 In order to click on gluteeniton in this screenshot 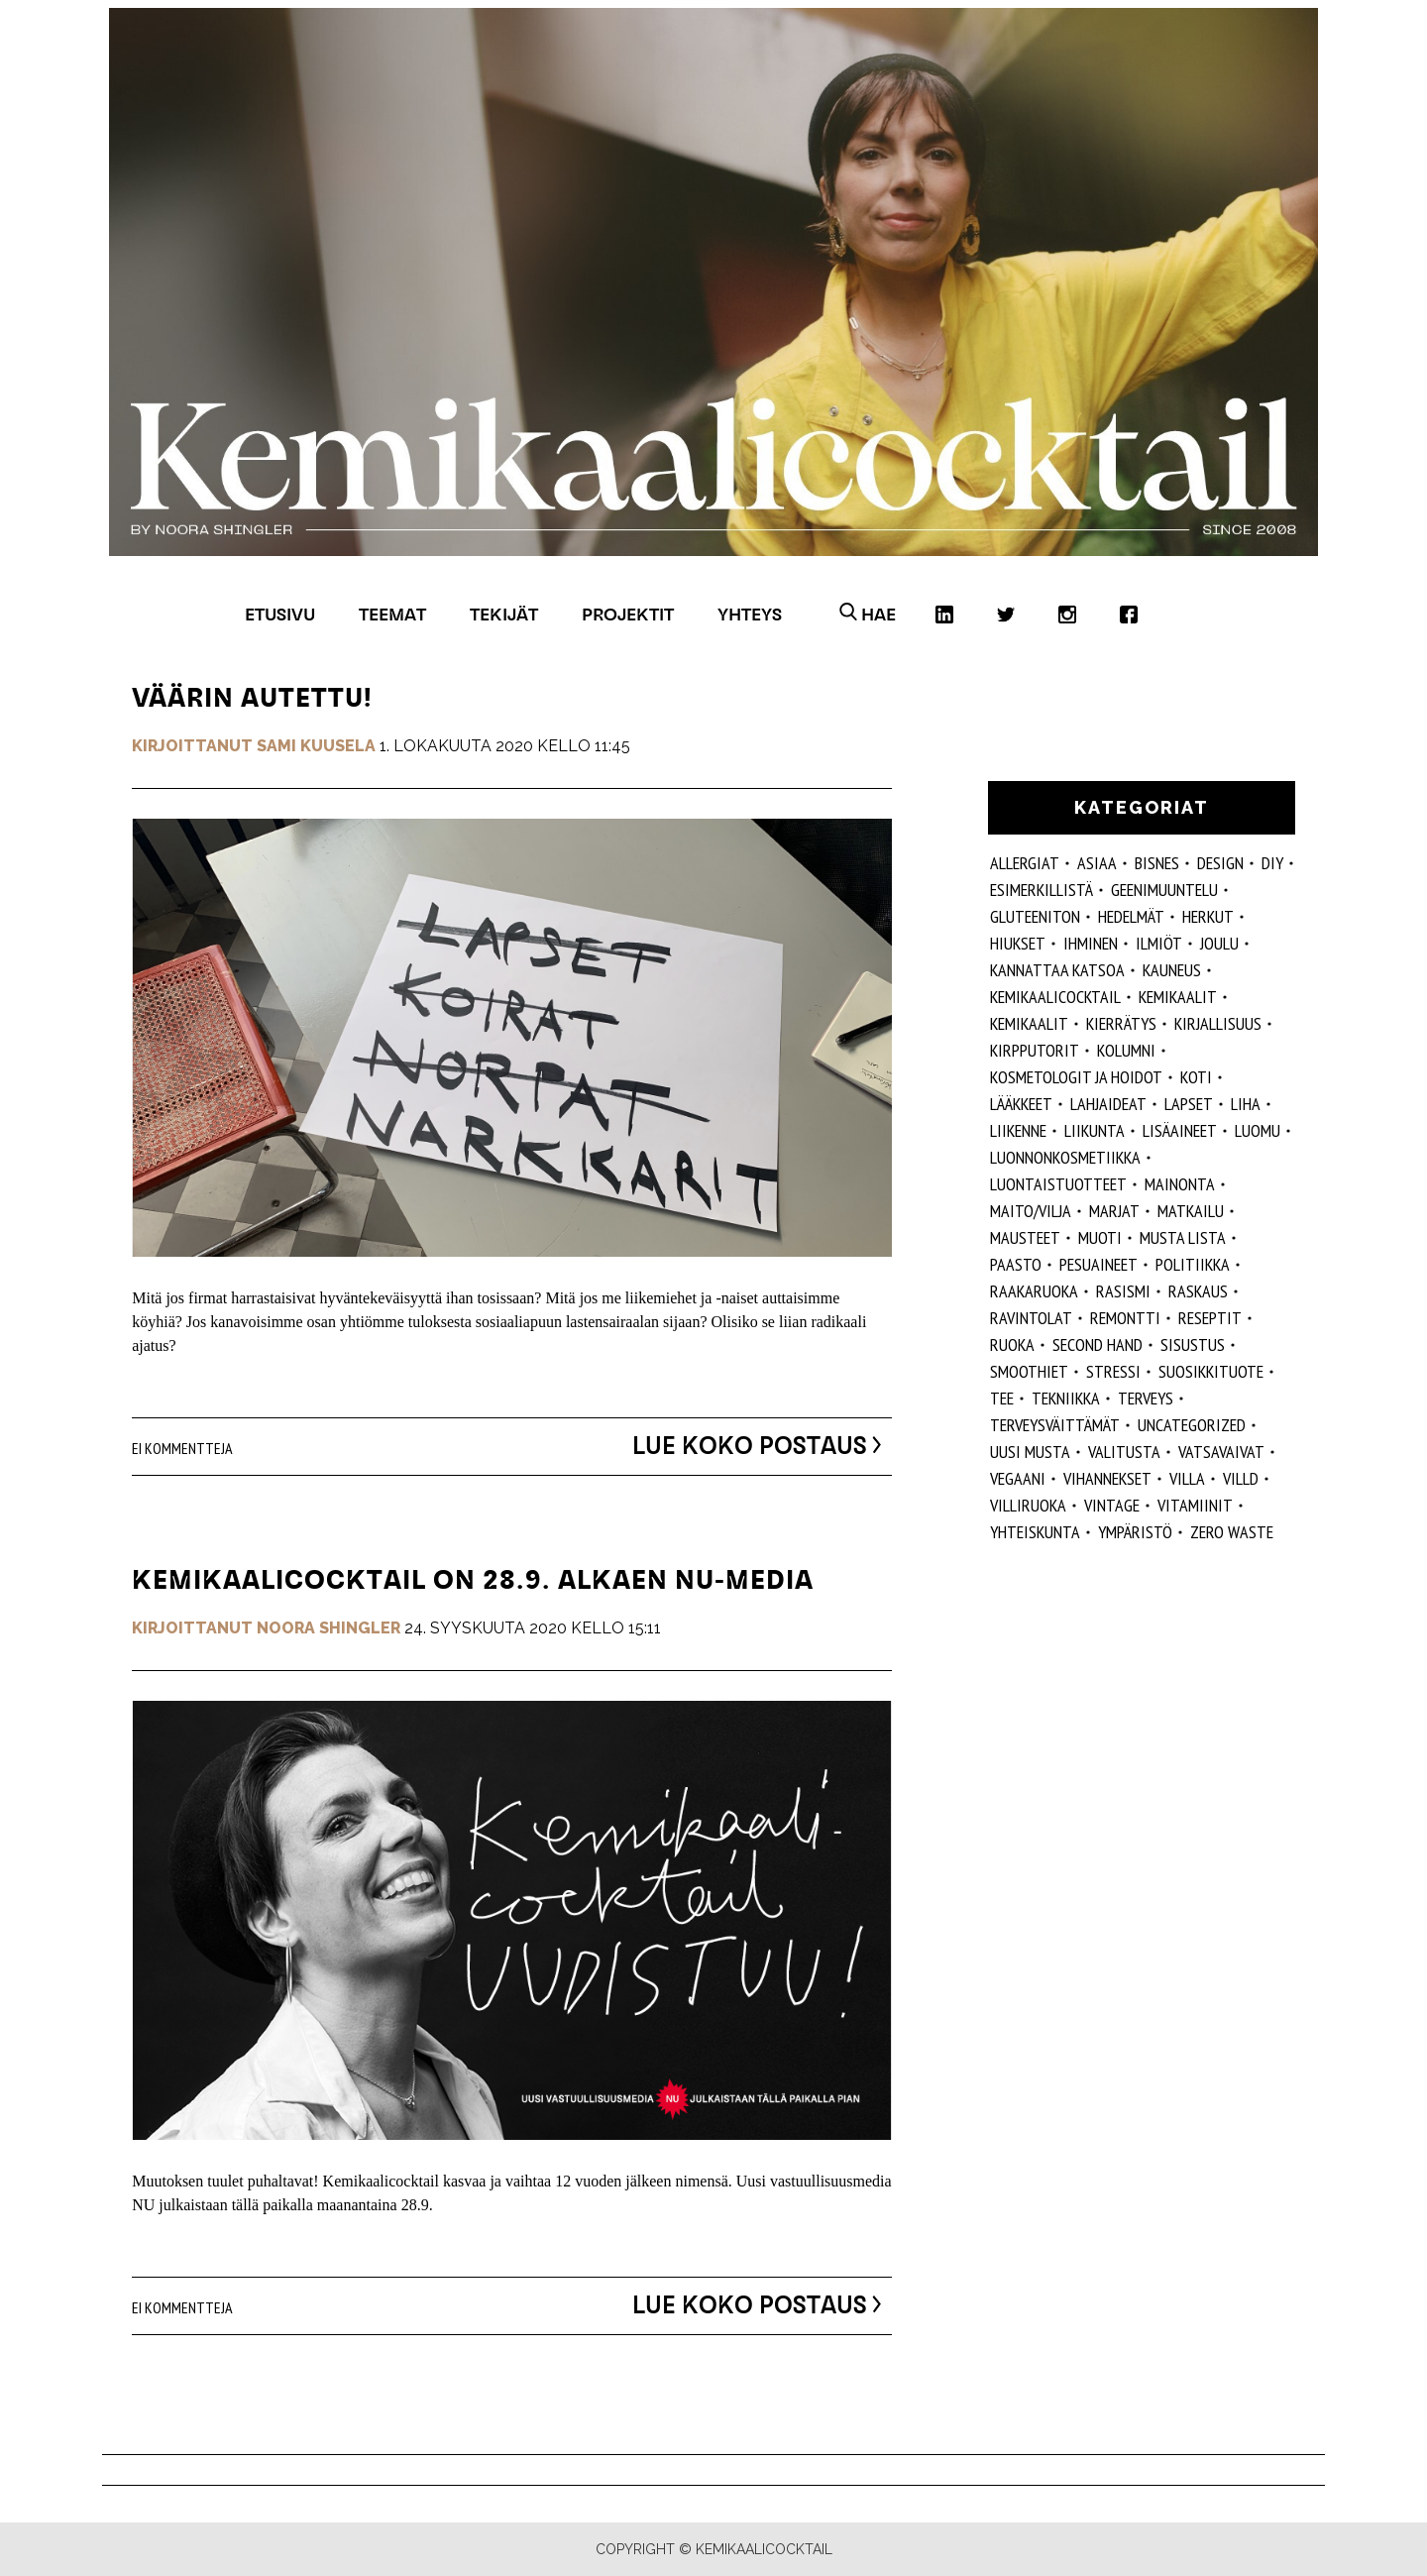, I will do `click(1035, 916)`.